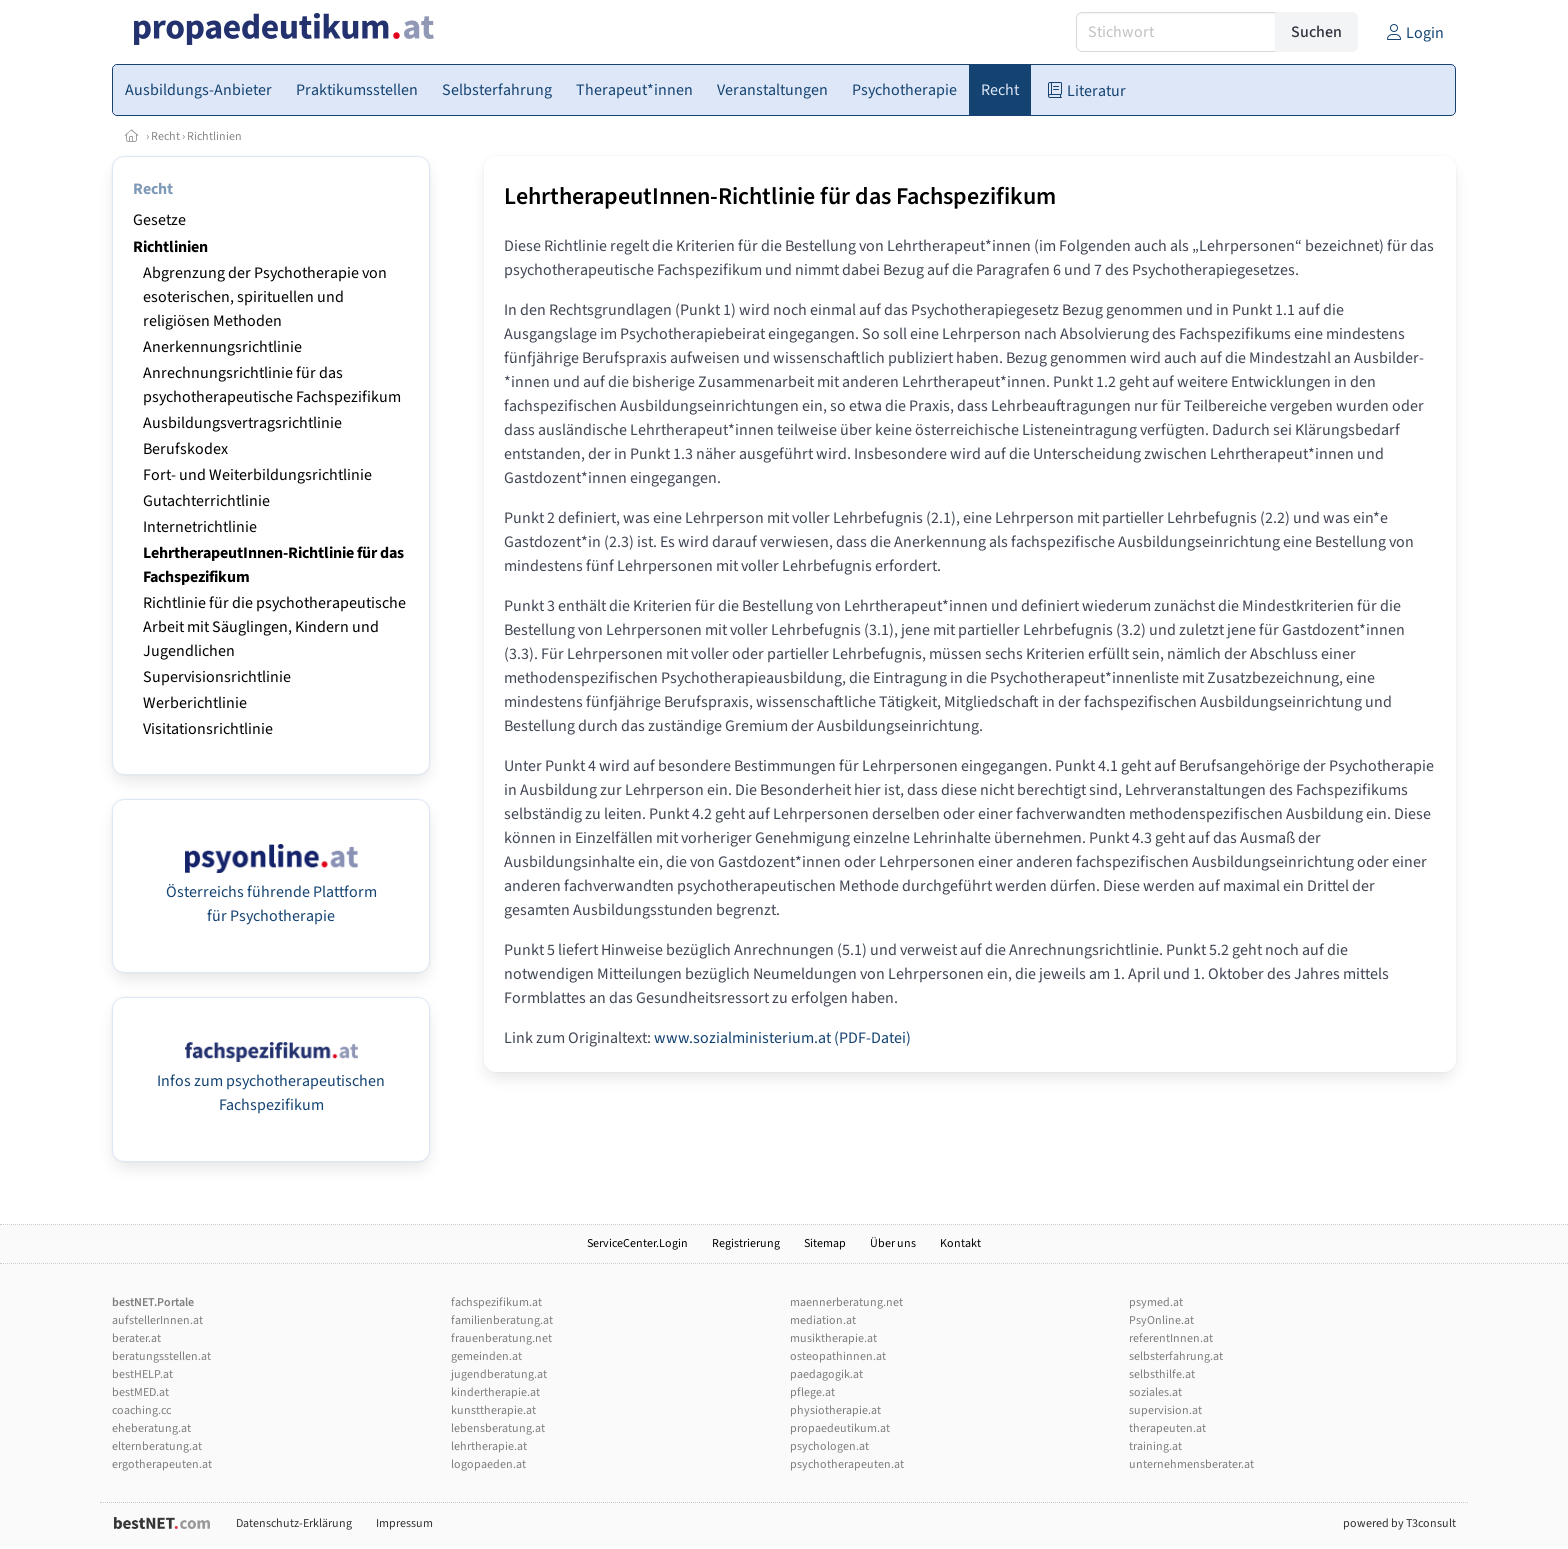  Describe the element at coordinates (637, 1243) in the screenshot. I see `ServiceCenter.Login` at that location.